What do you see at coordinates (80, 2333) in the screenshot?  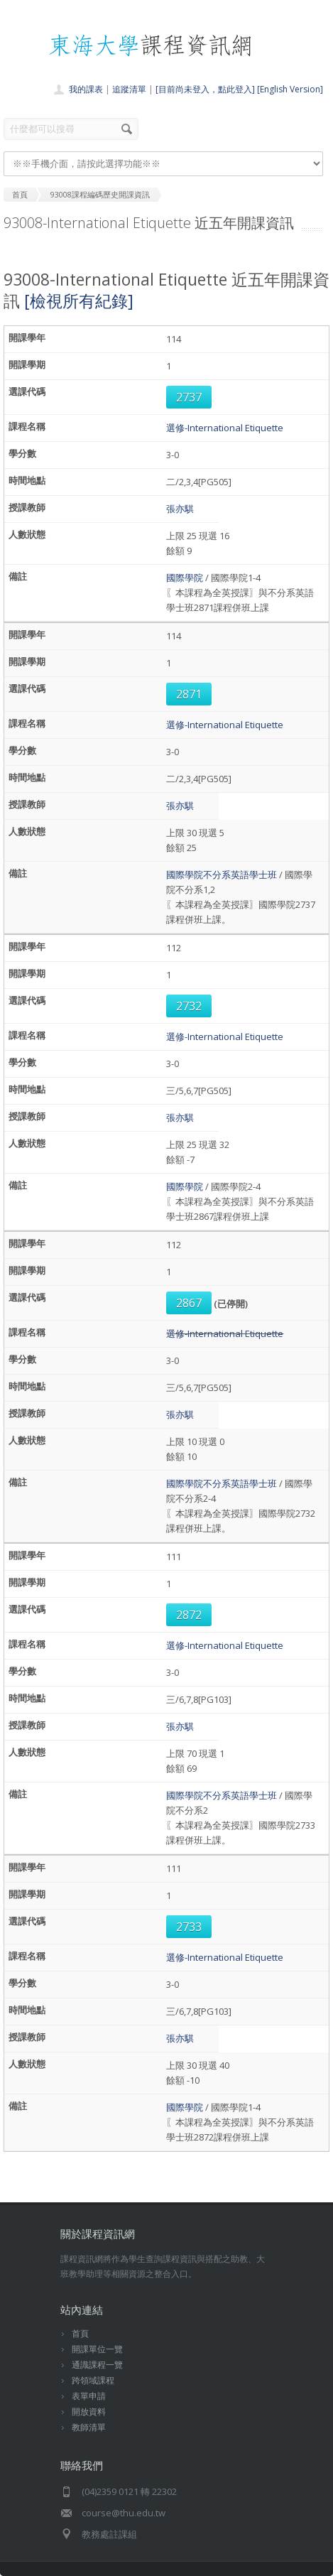 I see `首頁` at bounding box center [80, 2333].